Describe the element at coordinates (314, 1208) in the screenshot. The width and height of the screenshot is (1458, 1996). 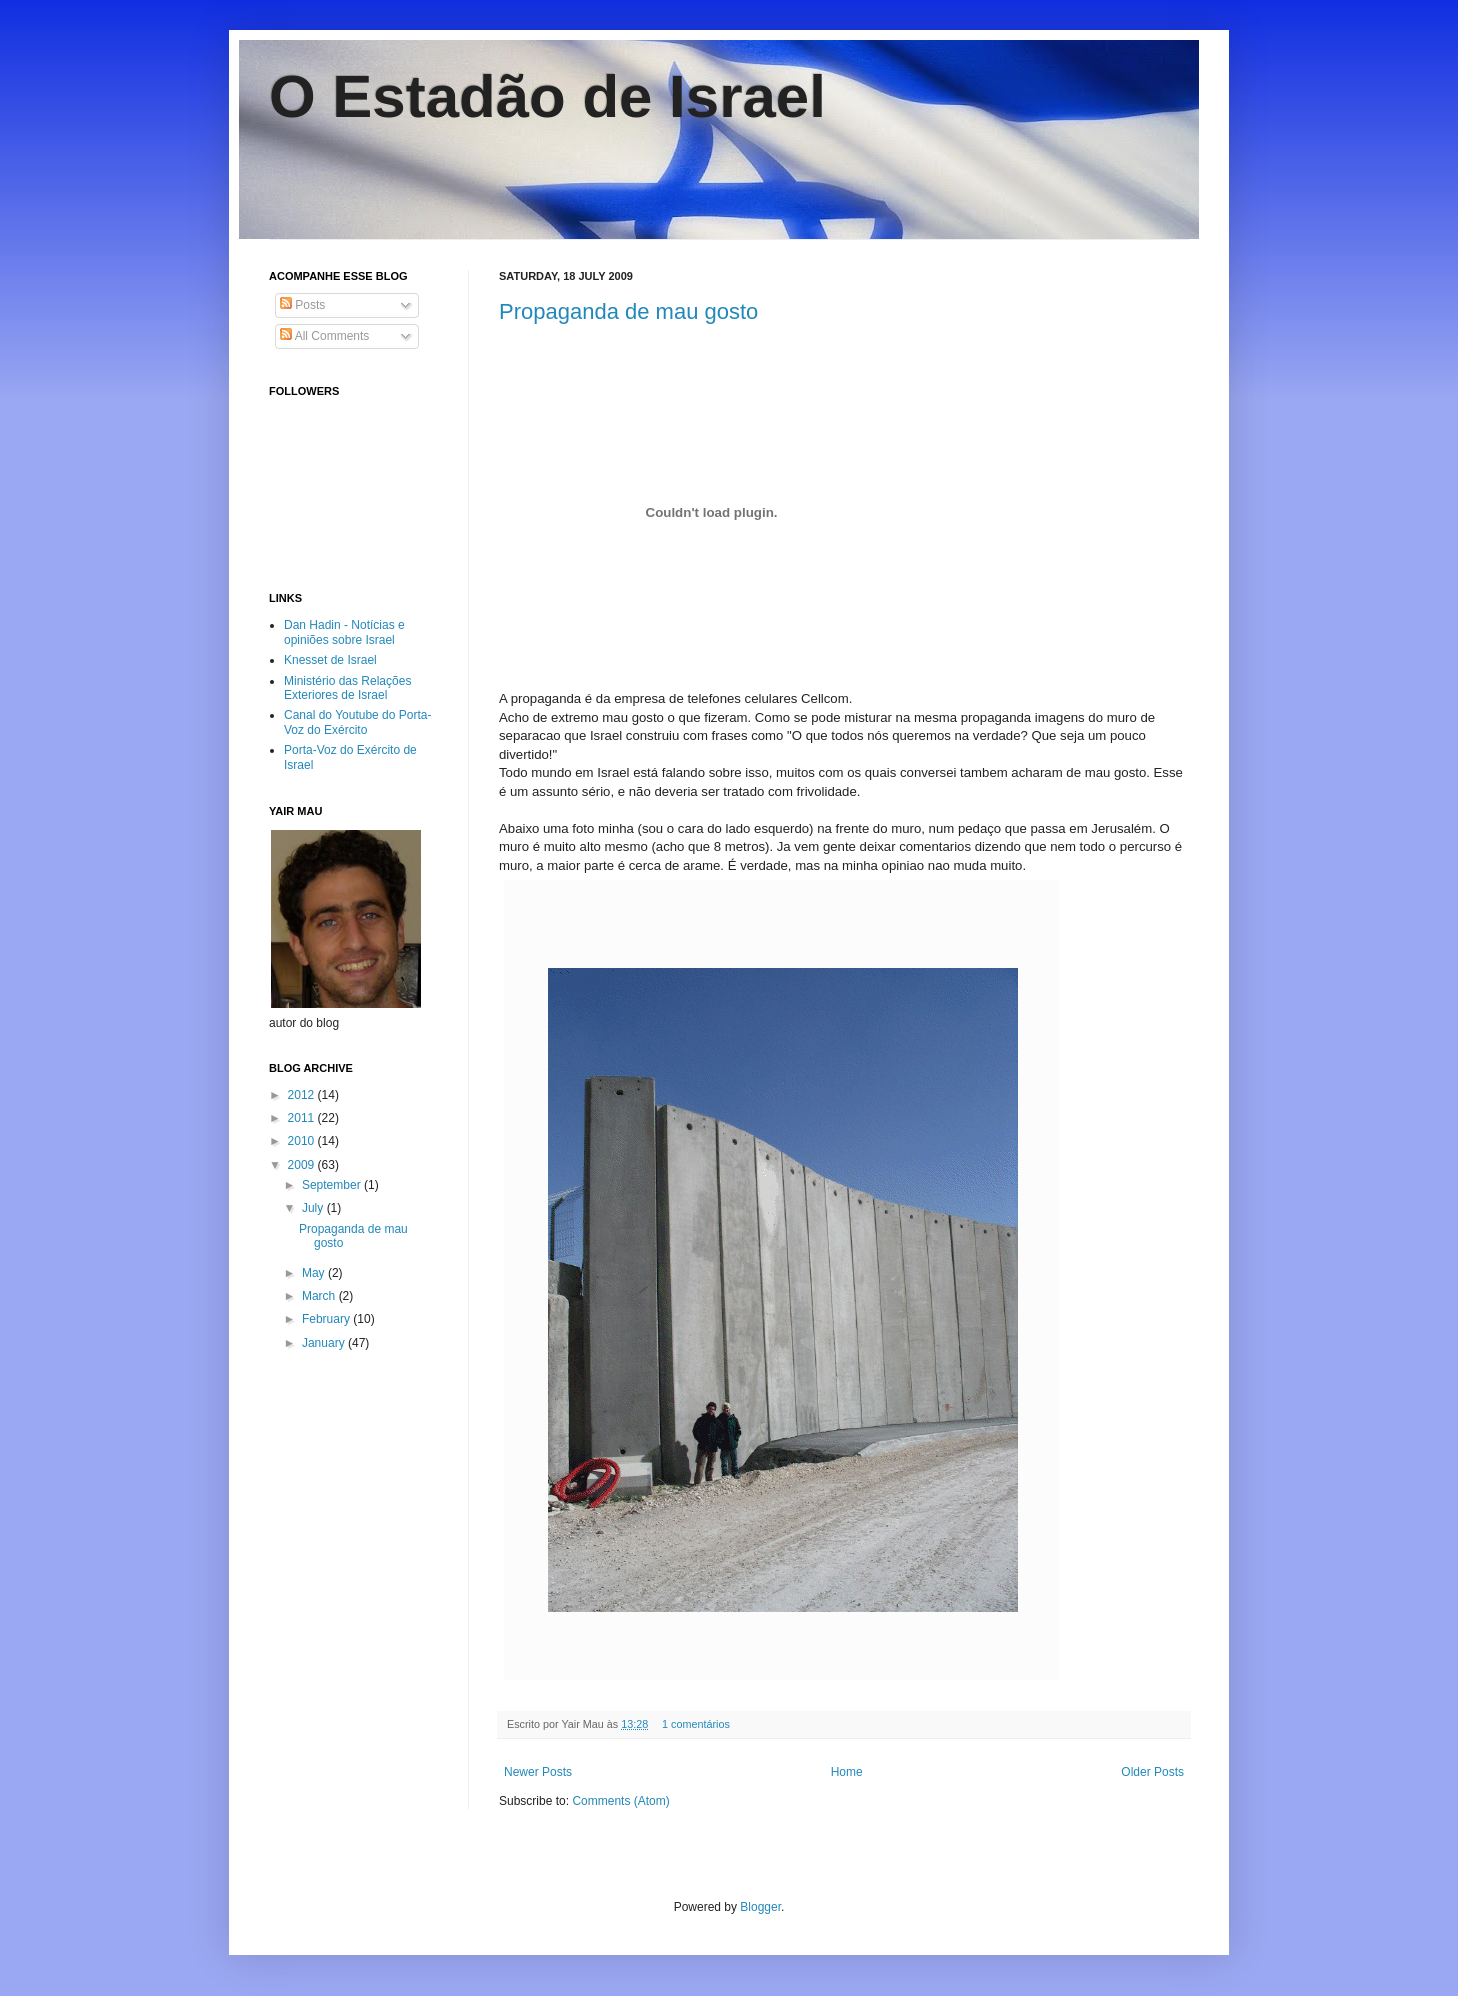
I see `July` at that location.